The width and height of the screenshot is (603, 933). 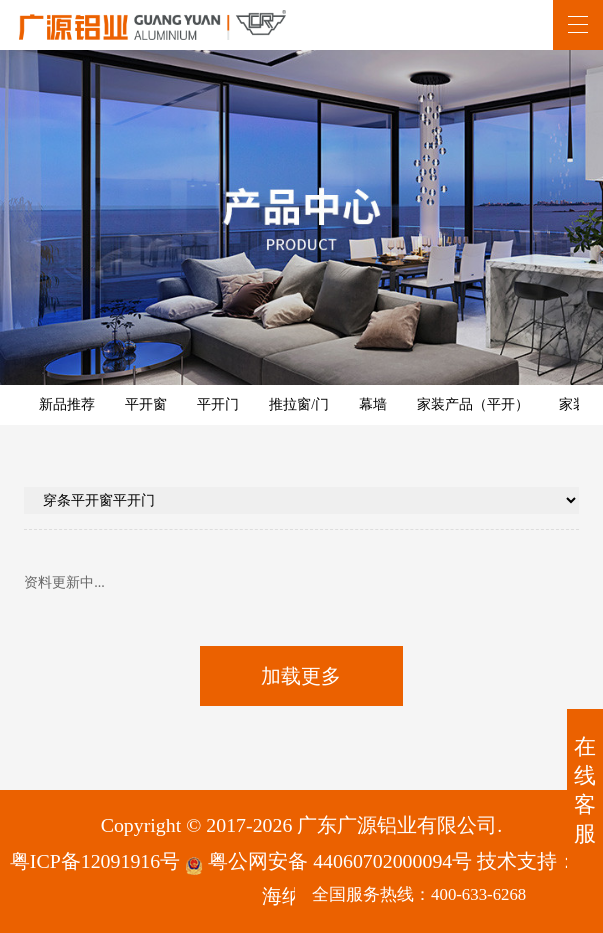 What do you see at coordinates (67, 404) in the screenshot?
I see `新品推荐` at bounding box center [67, 404].